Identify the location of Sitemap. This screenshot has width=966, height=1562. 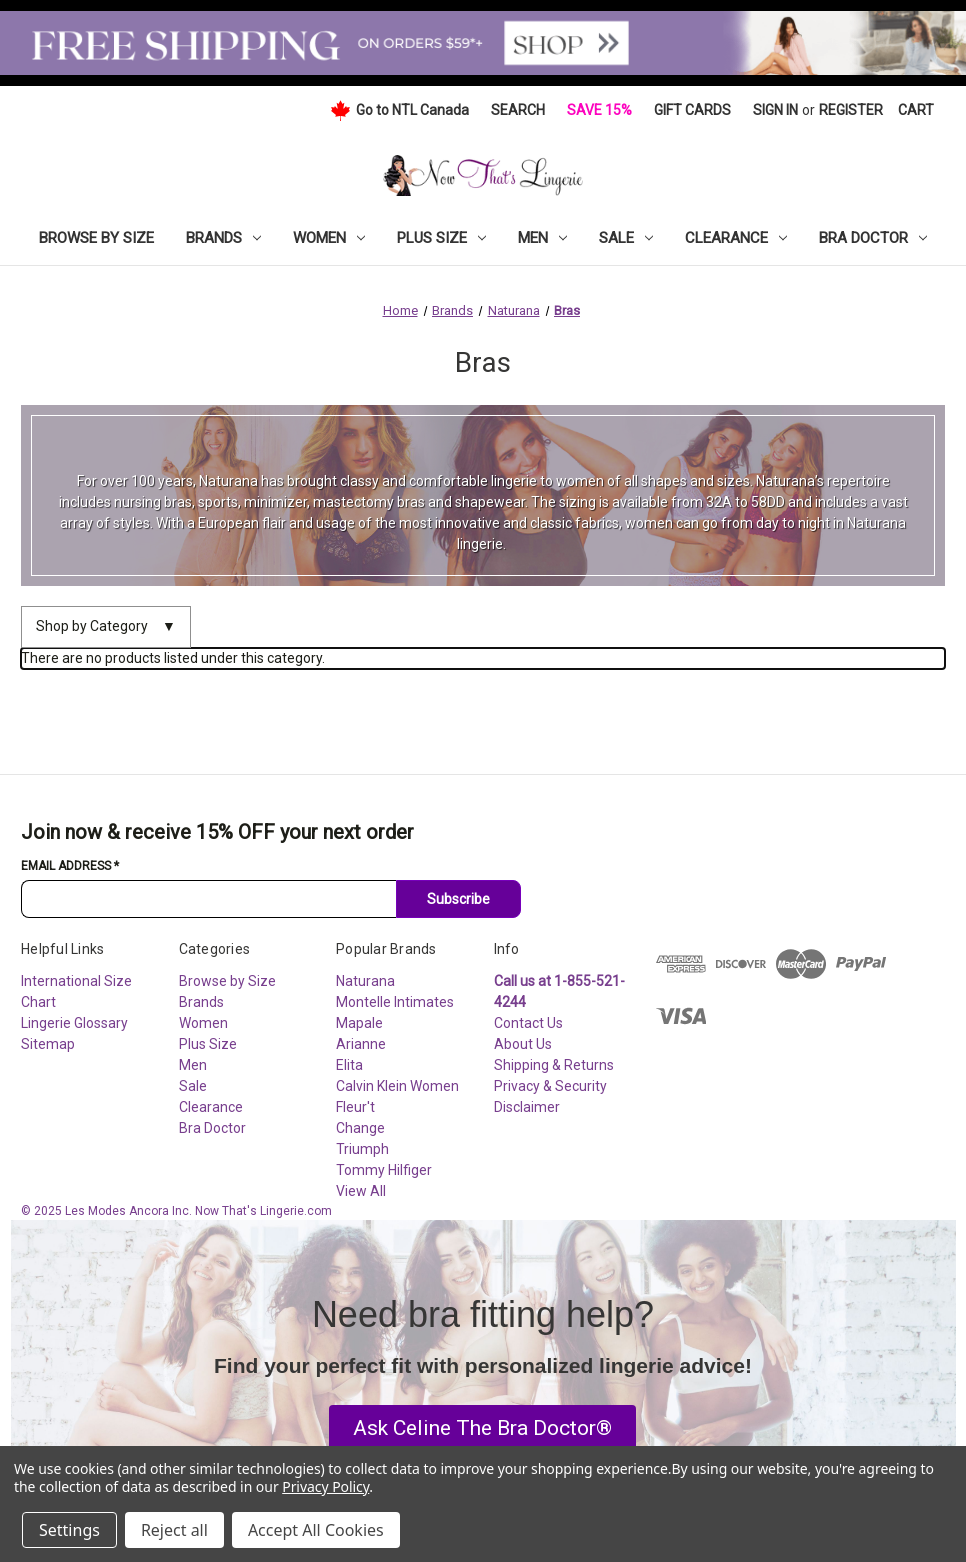
(48, 1044).